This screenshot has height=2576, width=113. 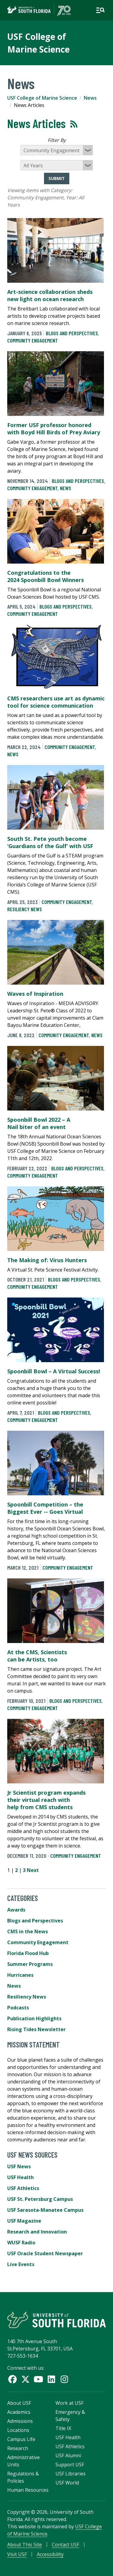 I want to click on USF Alumni, so click(x=68, y=2455).